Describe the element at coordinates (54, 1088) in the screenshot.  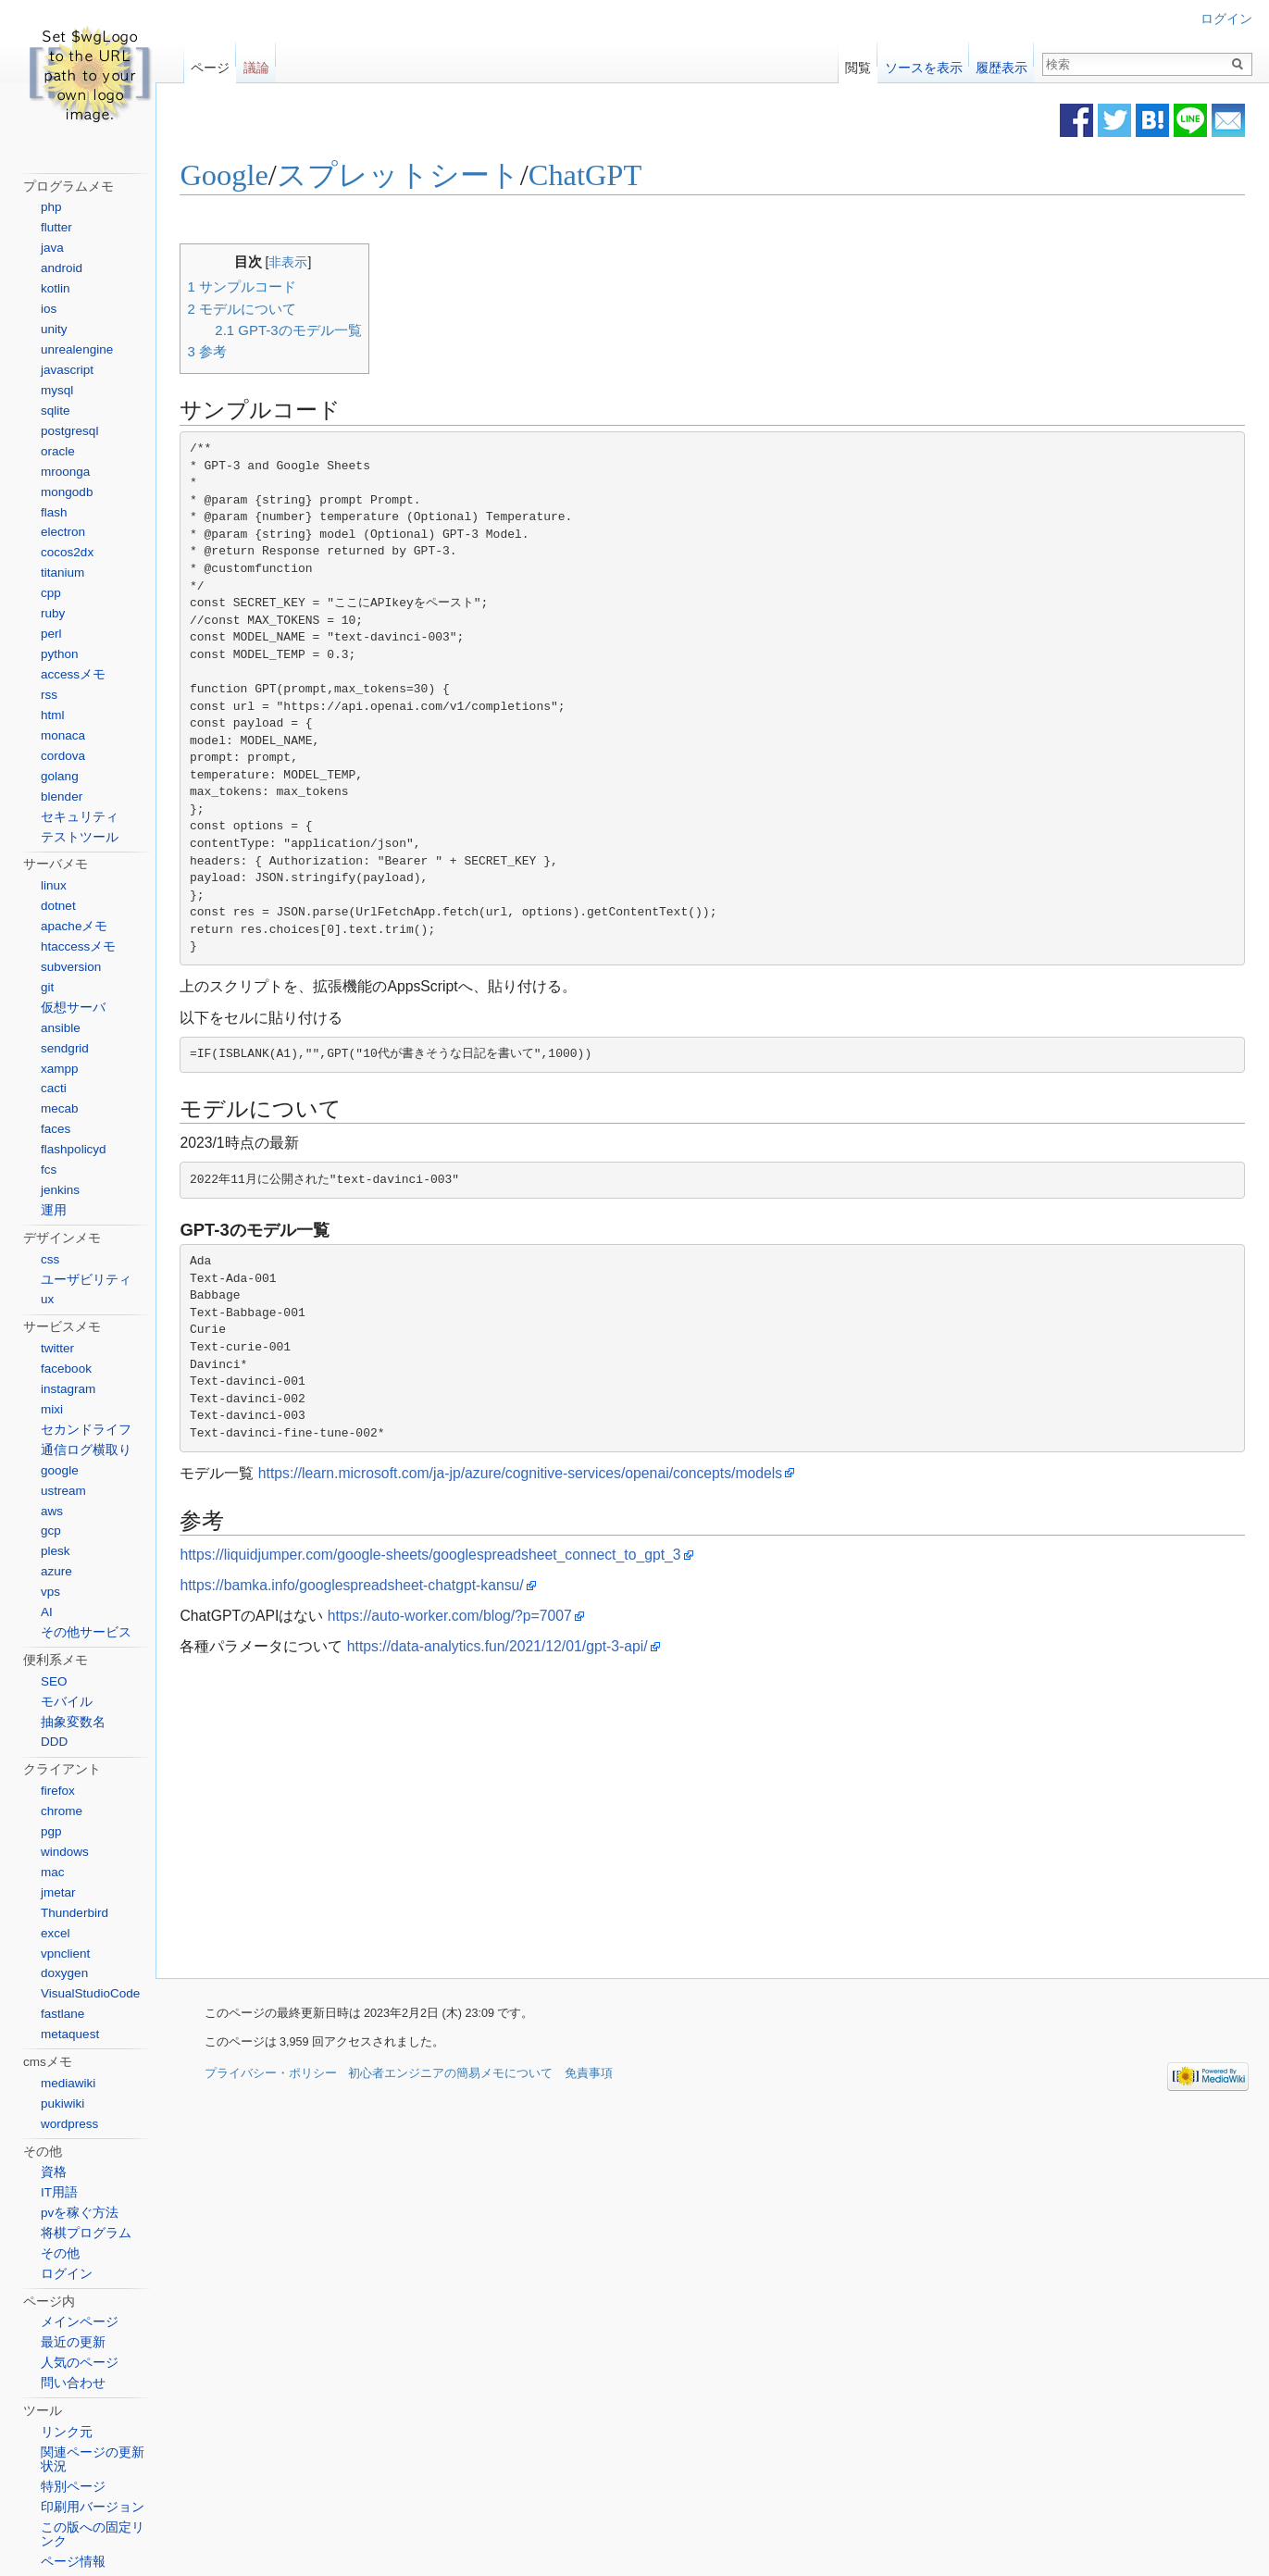
I see `cacti` at that location.